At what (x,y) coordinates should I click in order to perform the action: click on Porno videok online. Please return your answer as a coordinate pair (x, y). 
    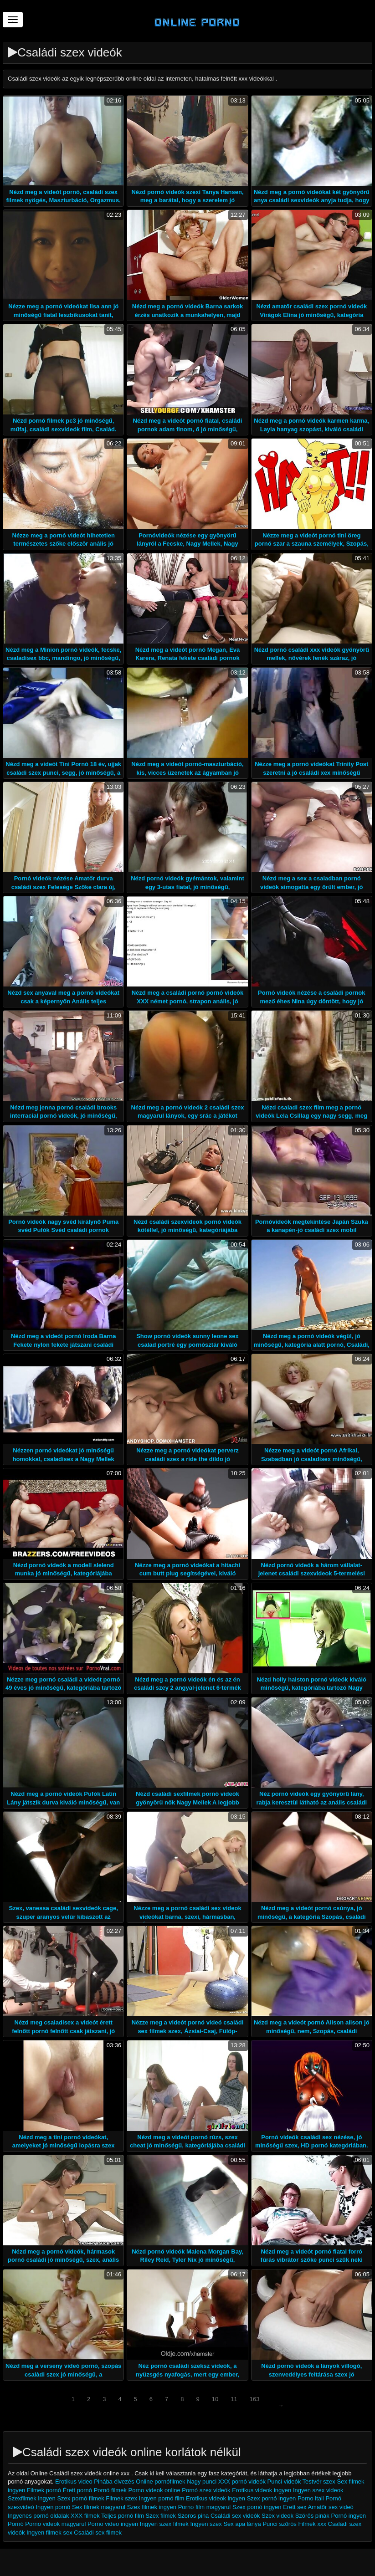
    Looking at the image, I should click on (154, 2490).